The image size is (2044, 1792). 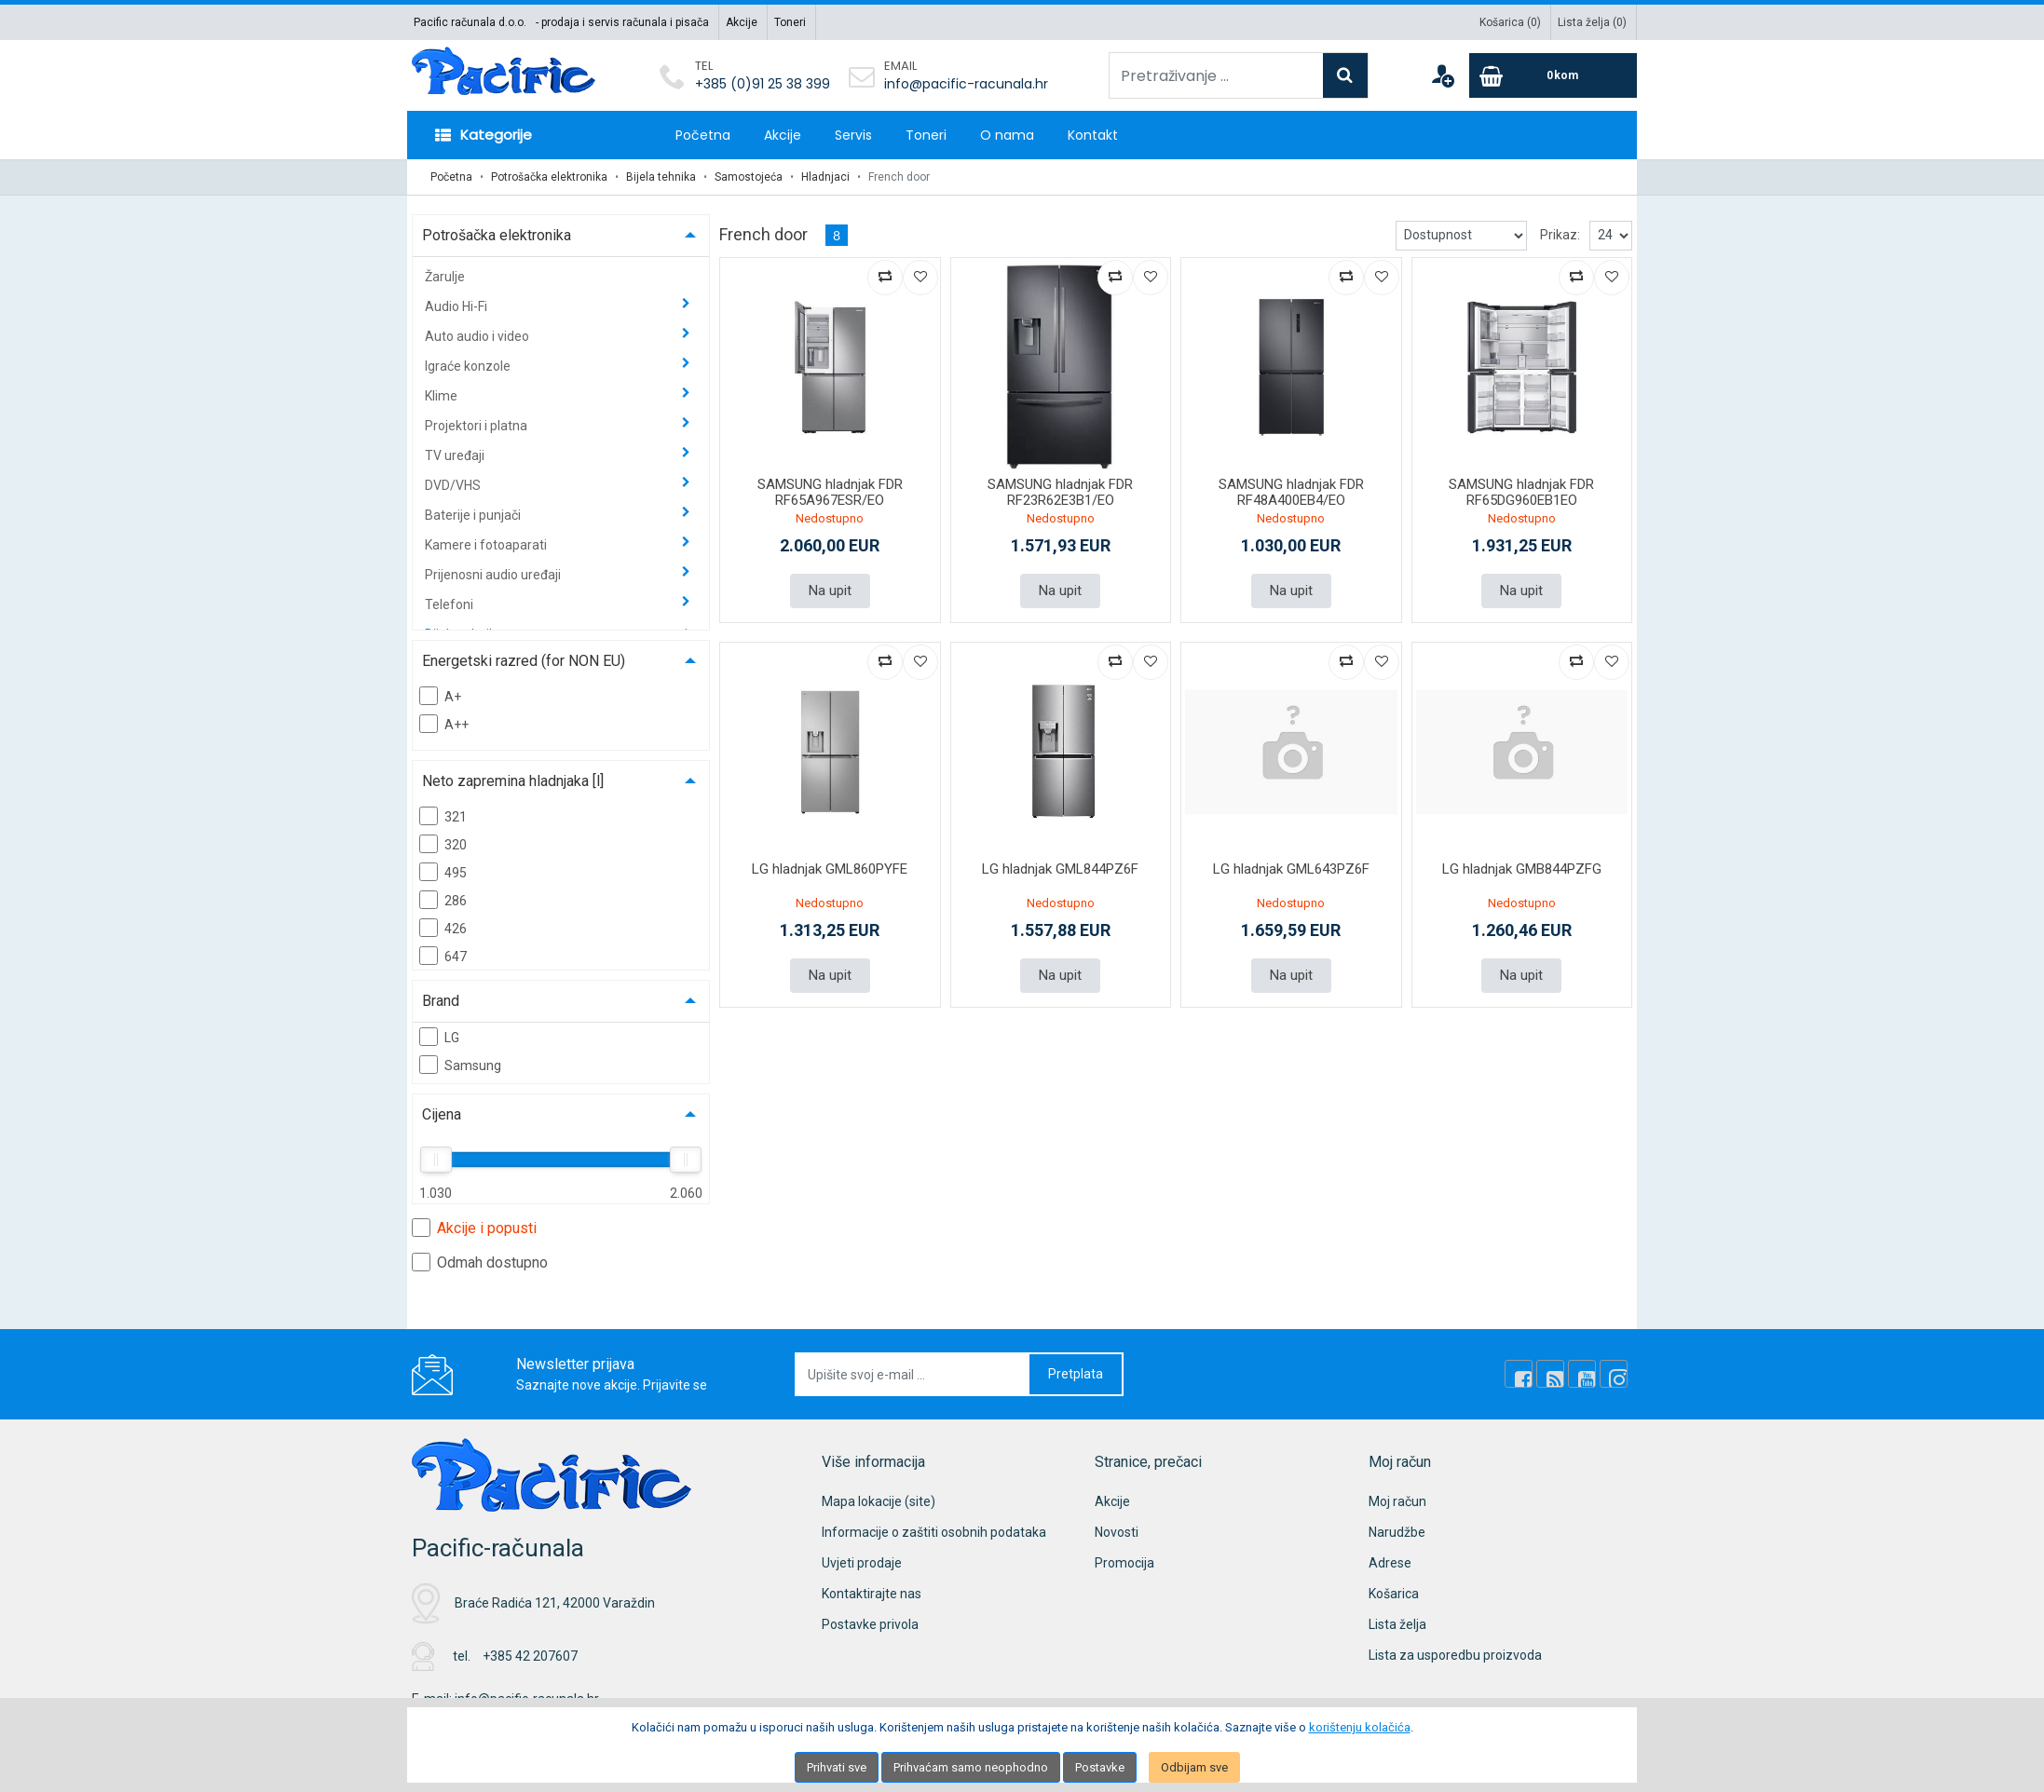 I want to click on A++, so click(x=444, y=723).